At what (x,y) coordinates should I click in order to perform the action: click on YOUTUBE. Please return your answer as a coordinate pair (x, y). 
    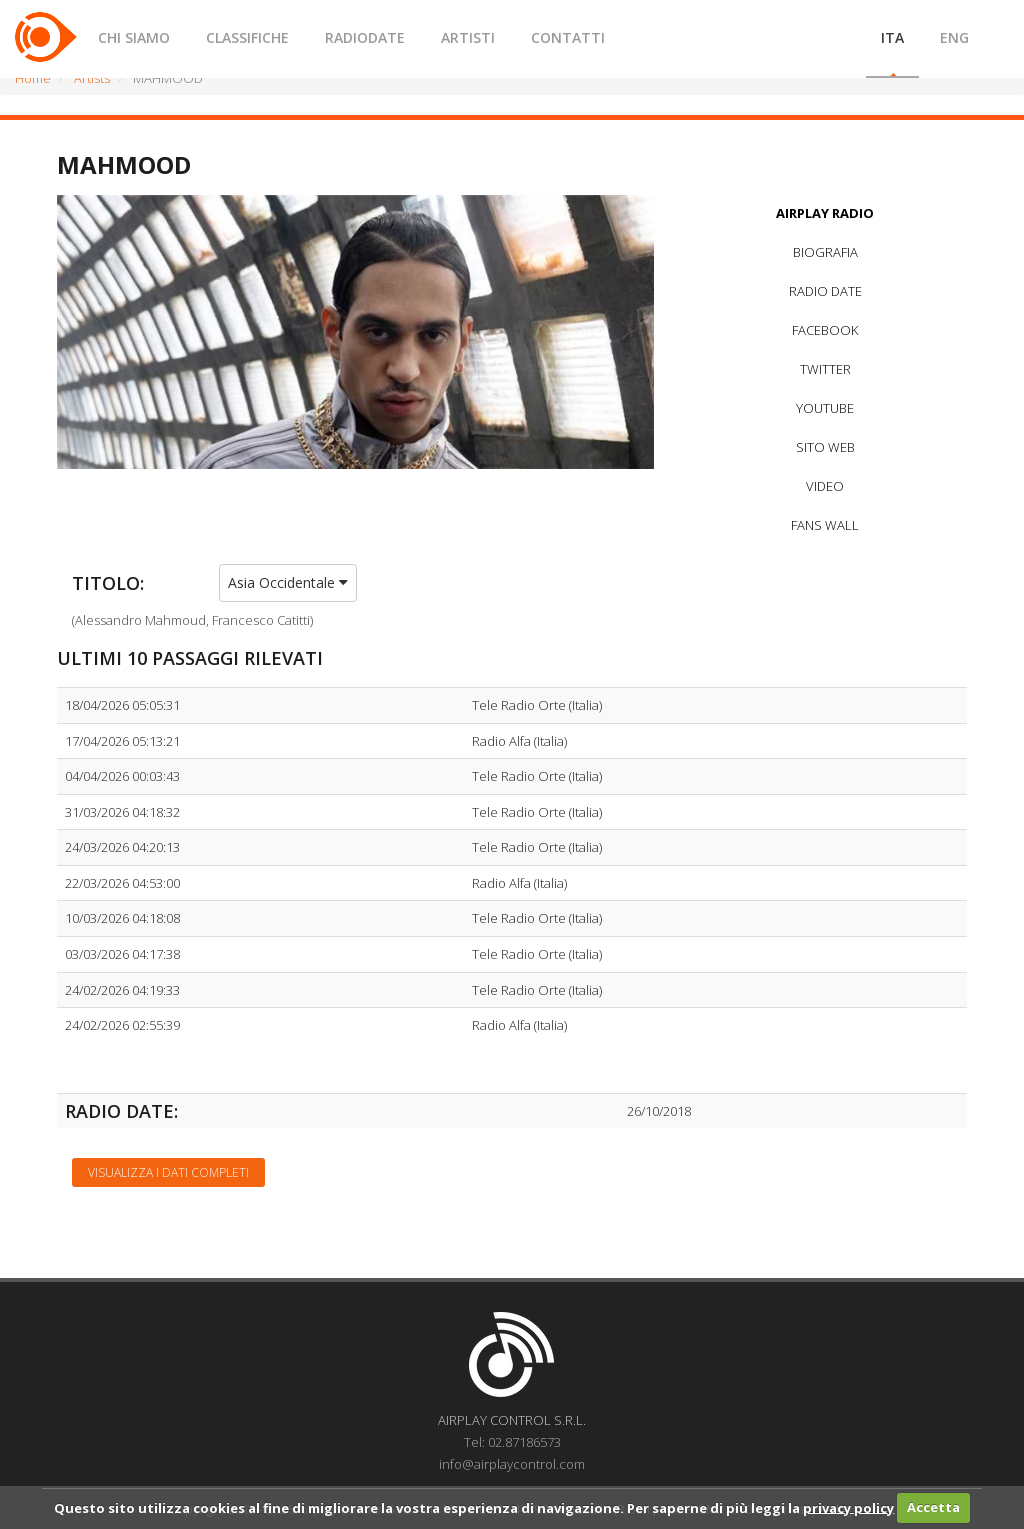
    Looking at the image, I should click on (825, 408).